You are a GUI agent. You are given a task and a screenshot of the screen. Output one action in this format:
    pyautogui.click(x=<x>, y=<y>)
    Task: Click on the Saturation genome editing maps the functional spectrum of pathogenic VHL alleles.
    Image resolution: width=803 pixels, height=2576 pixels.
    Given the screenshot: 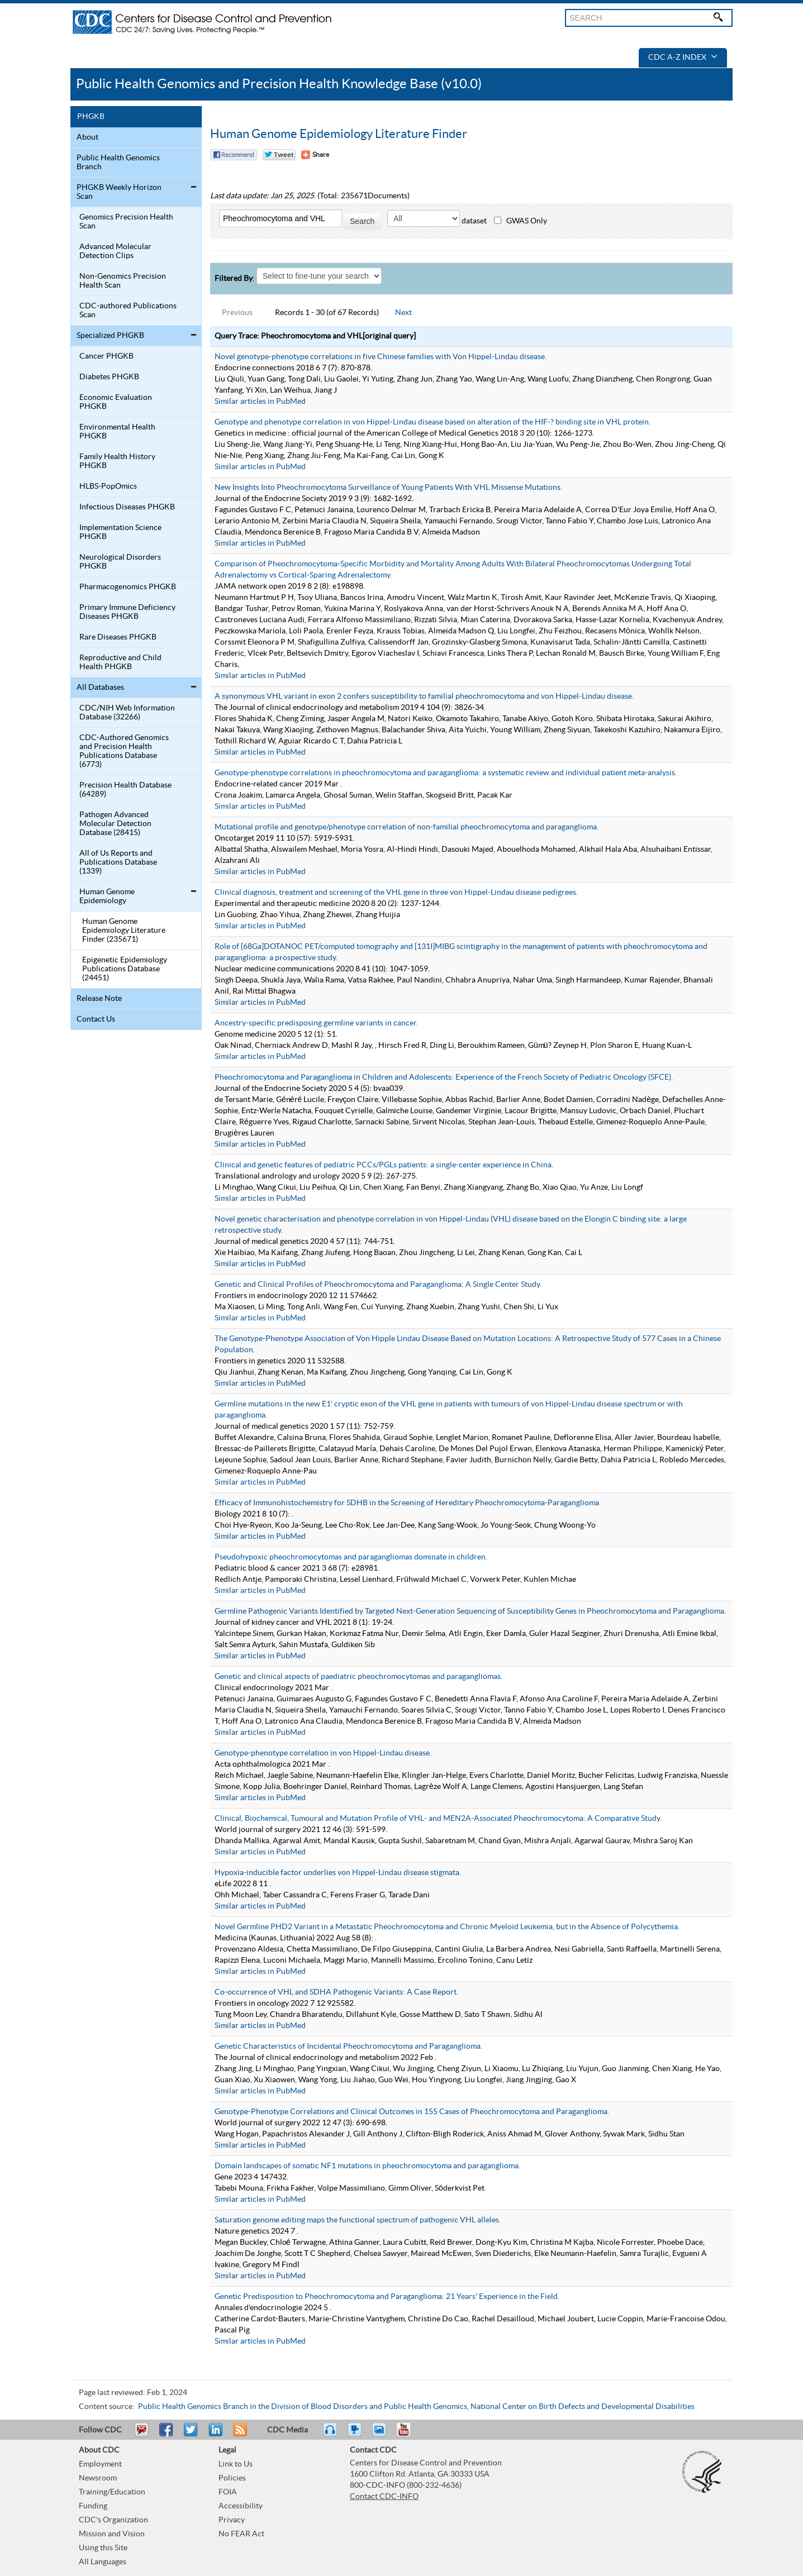 What is the action you would take?
    pyautogui.click(x=358, y=2220)
    